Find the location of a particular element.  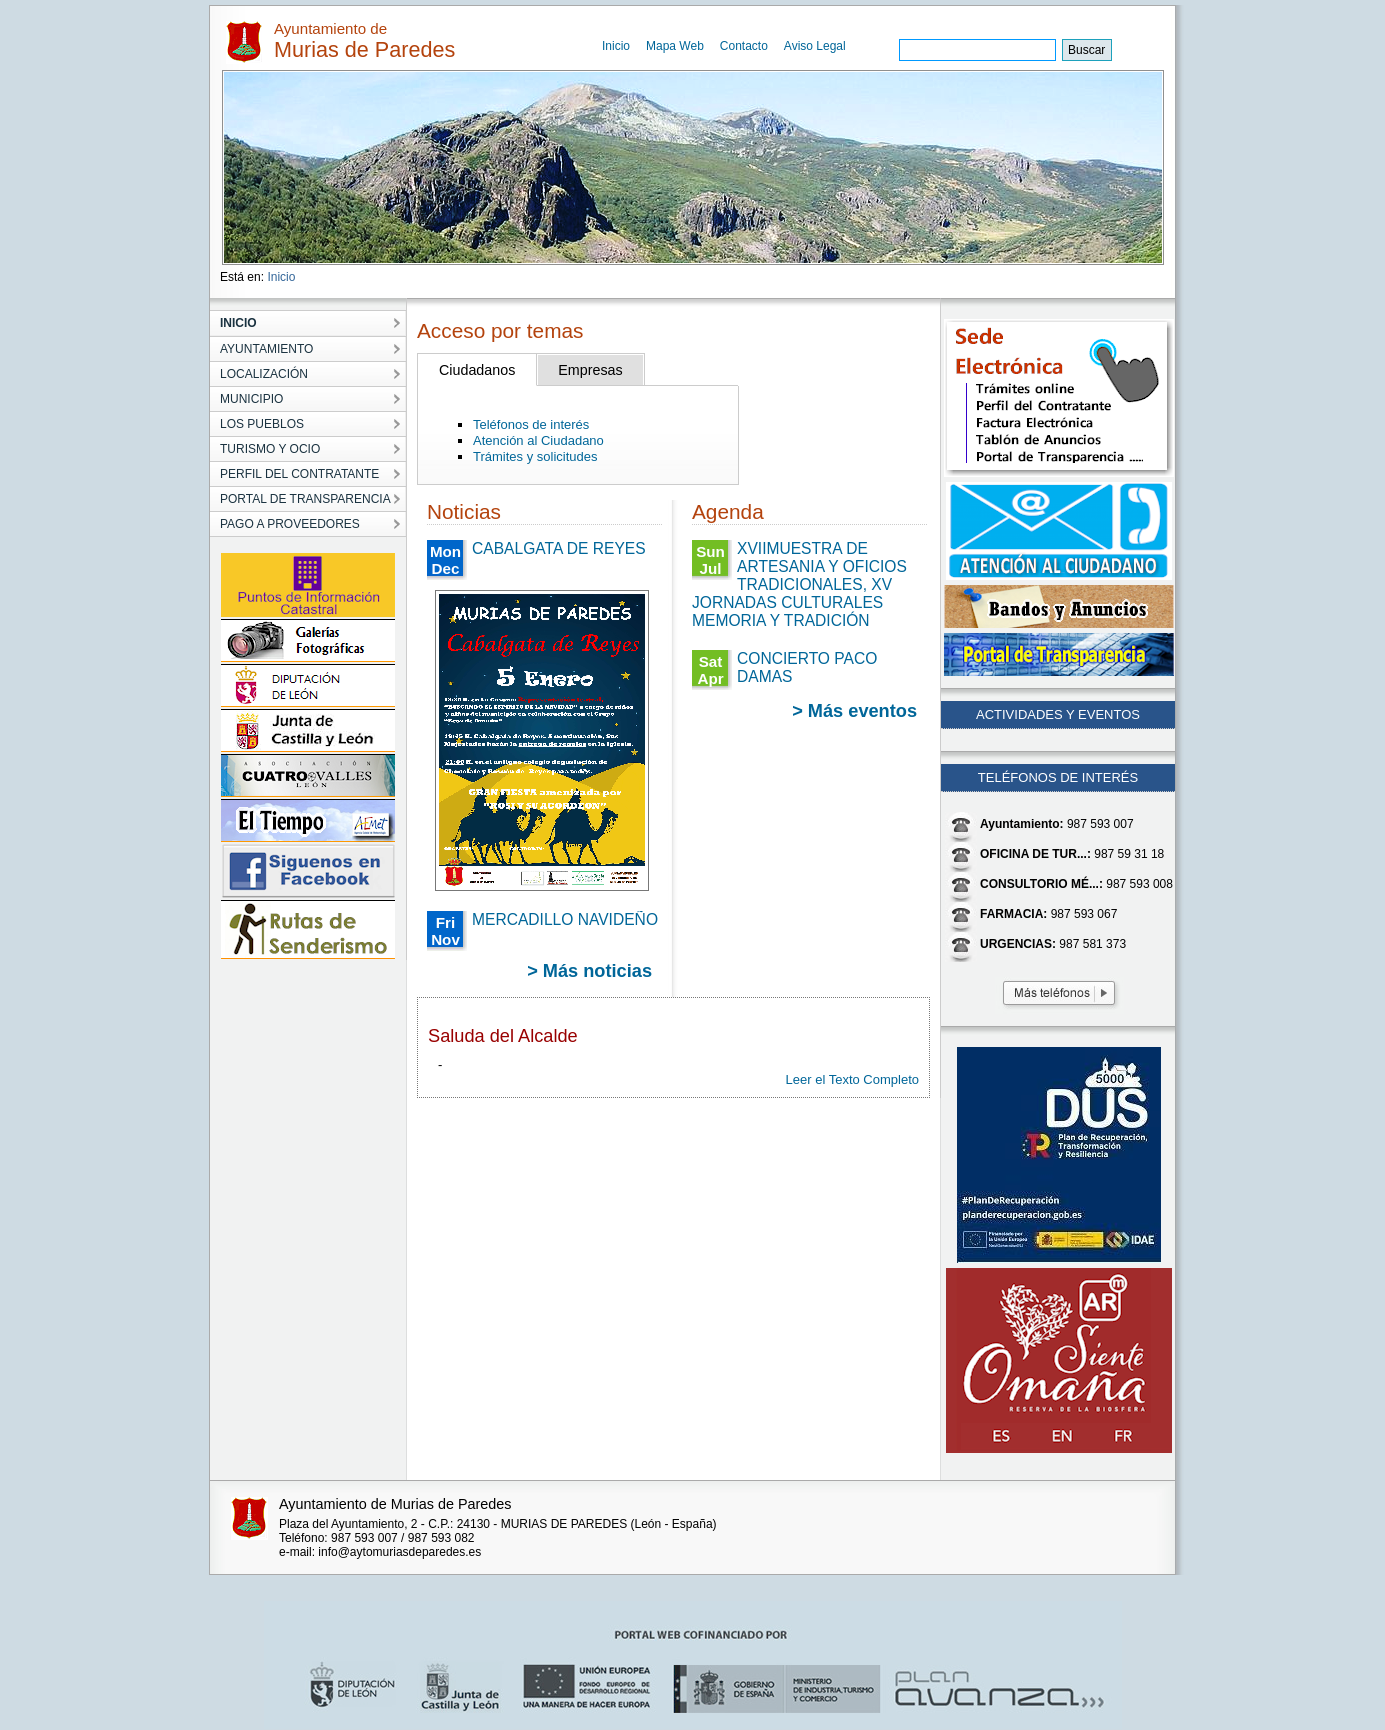

Ciudadanos is located at coordinates (477, 370).